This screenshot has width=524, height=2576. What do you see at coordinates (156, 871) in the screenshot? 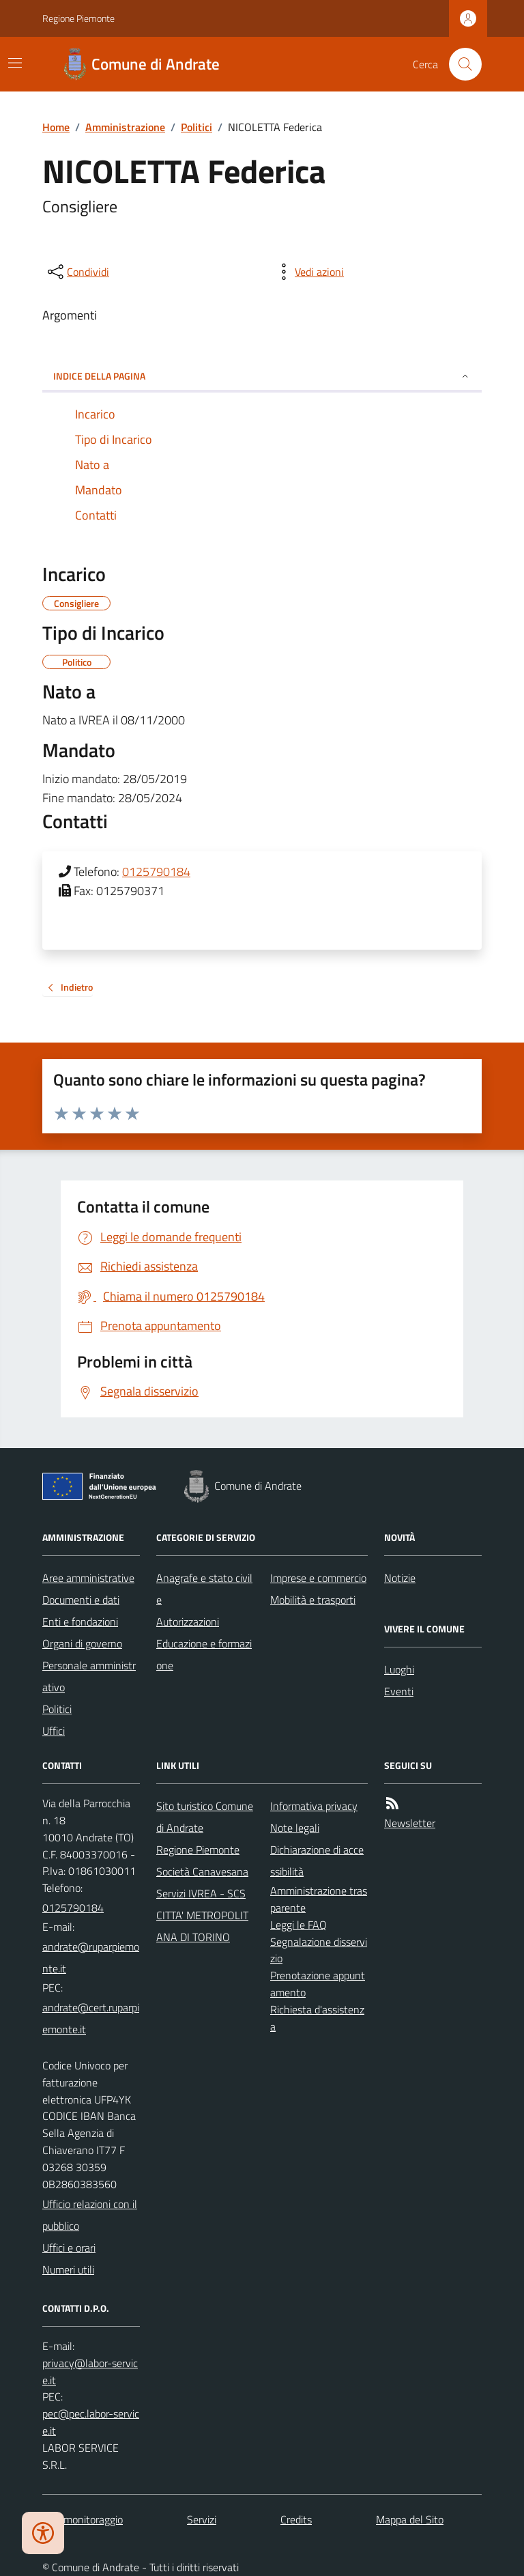
I see `0125790184` at bounding box center [156, 871].